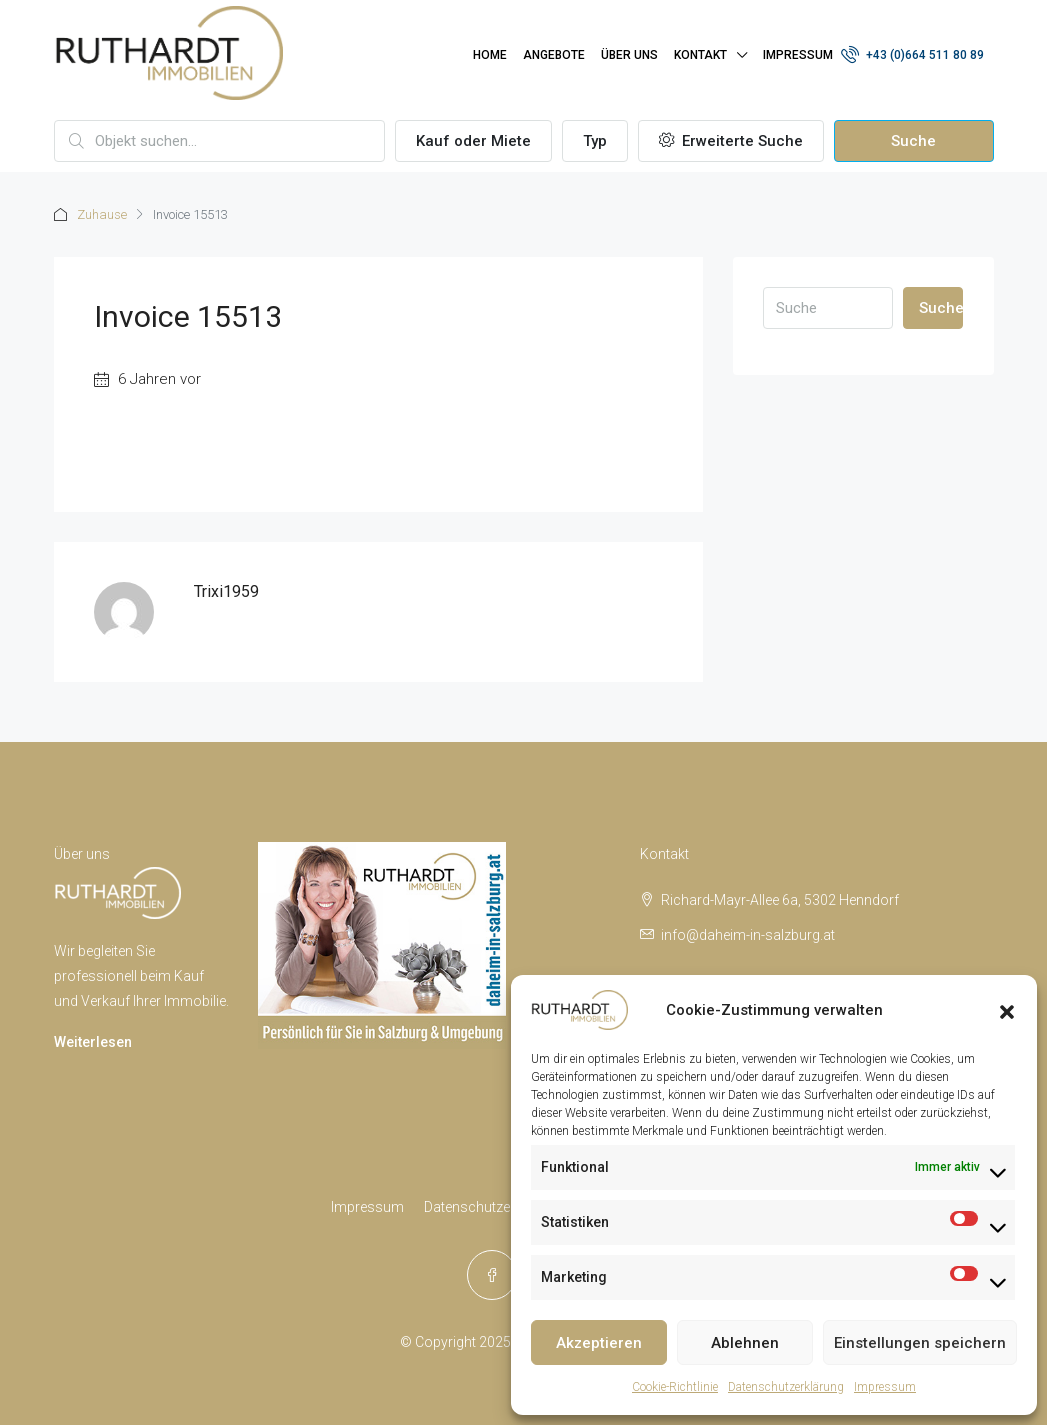 This screenshot has height=1425, width=1047. I want to click on info@daheim-in-salzburg.at, so click(748, 935).